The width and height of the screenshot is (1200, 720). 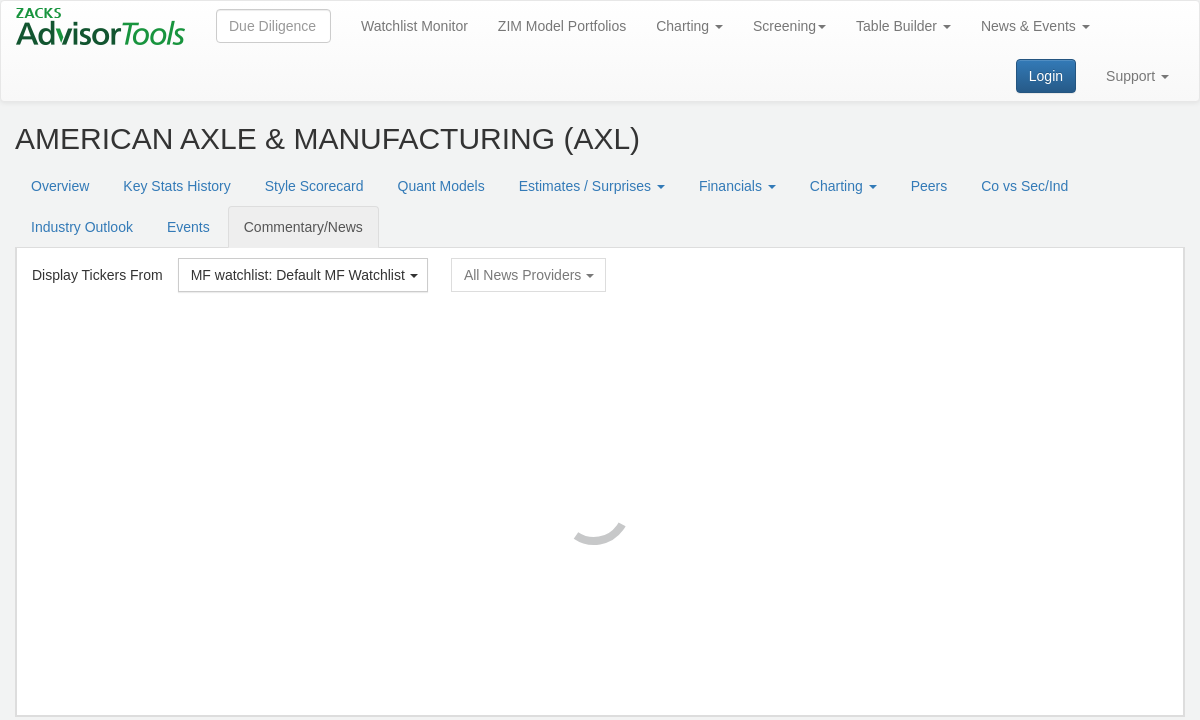 What do you see at coordinates (1035, 26) in the screenshot?
I see `News & Events` at bounding box center [1035, 26].